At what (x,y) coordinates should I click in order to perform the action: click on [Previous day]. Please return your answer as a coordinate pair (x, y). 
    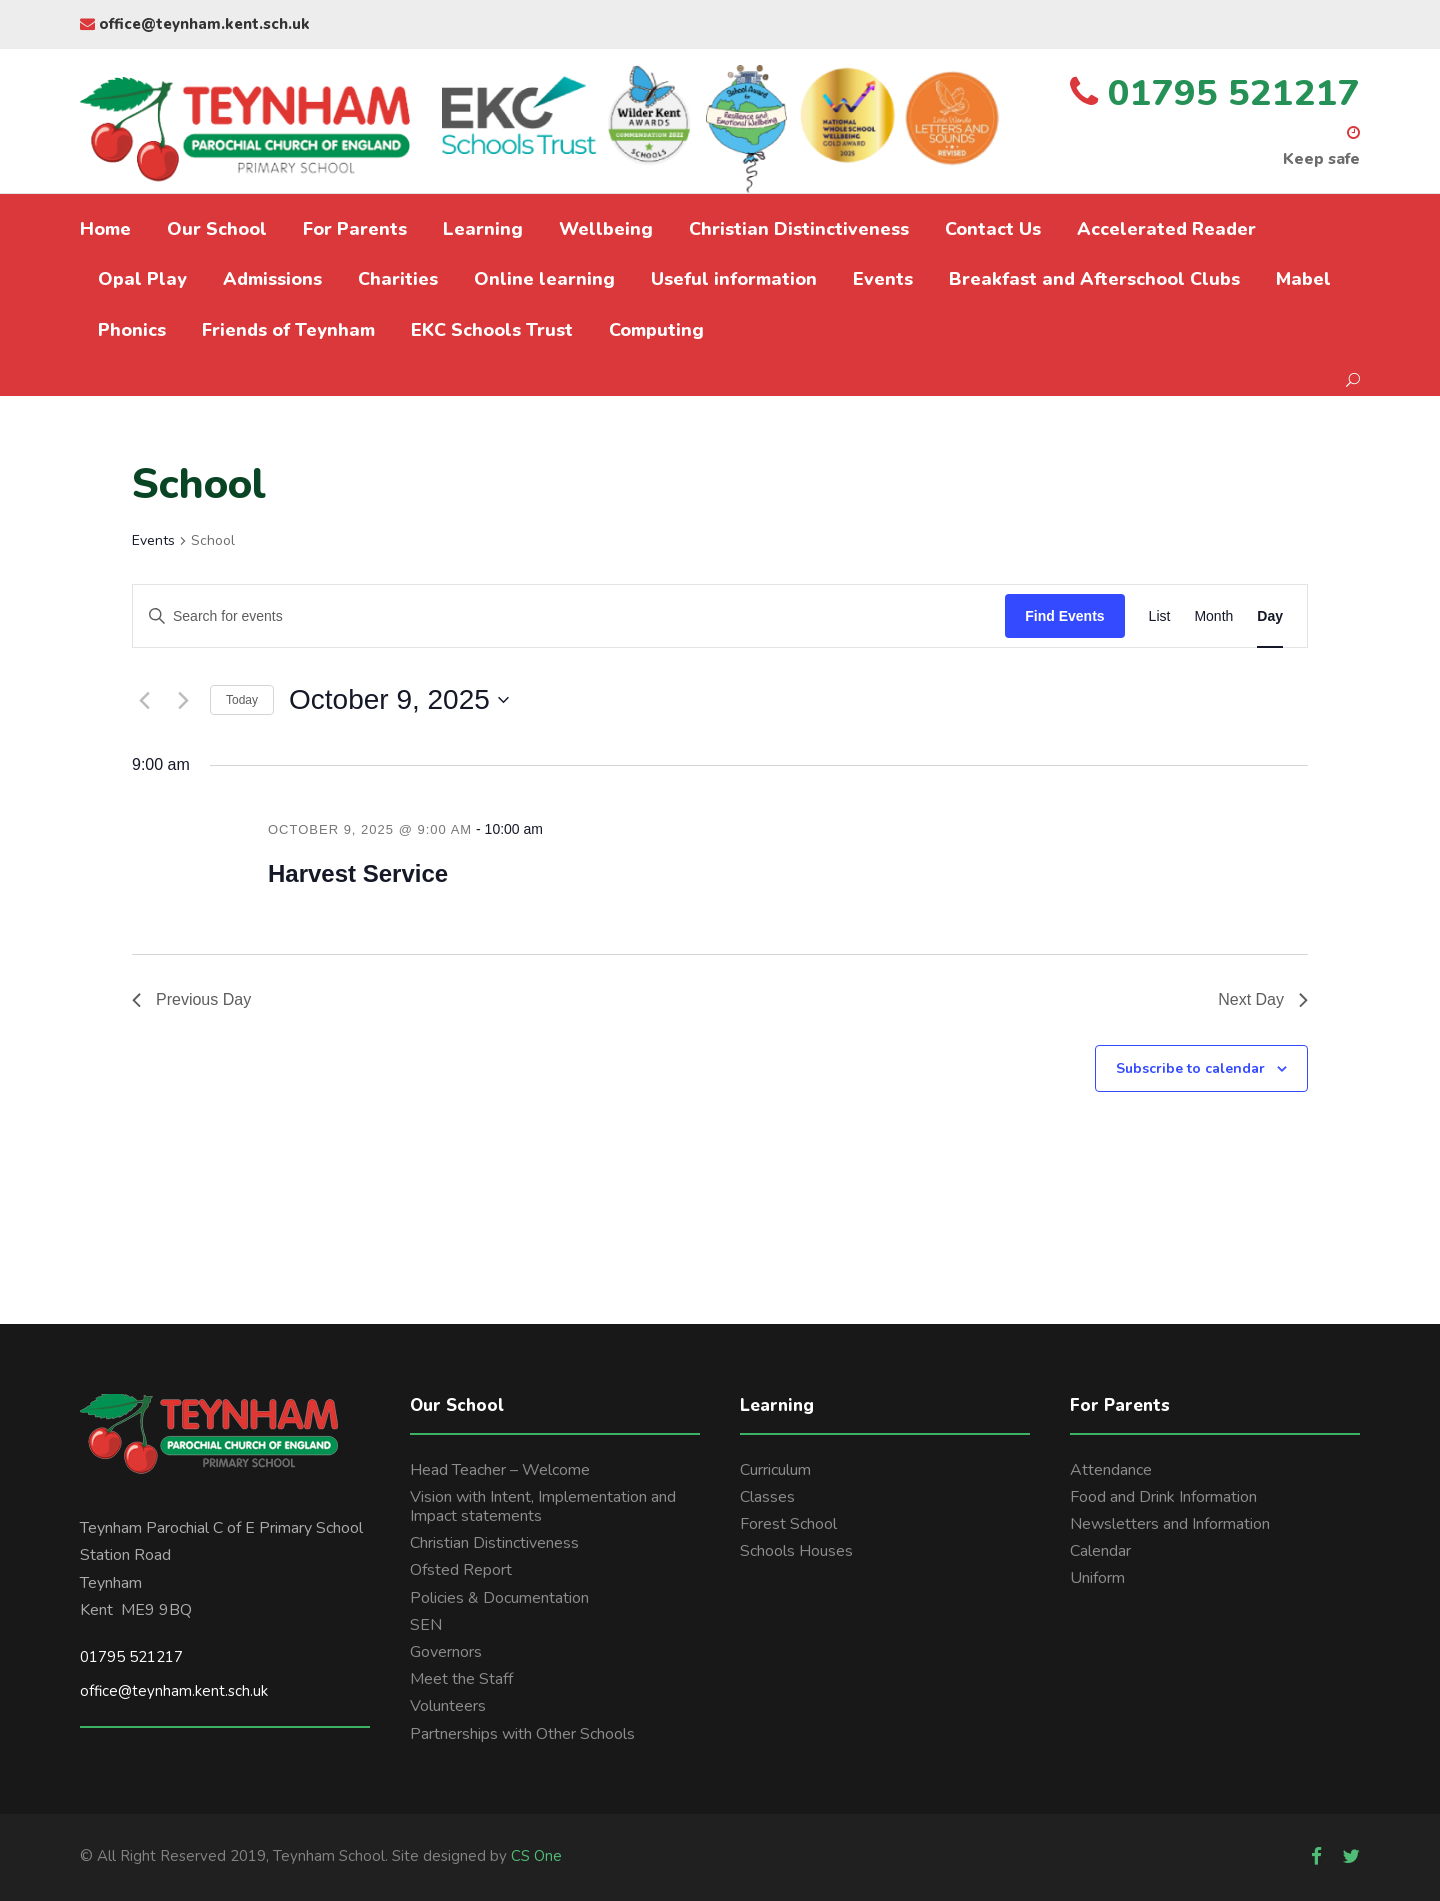
    Looking at the image, I should click on (144, 700).